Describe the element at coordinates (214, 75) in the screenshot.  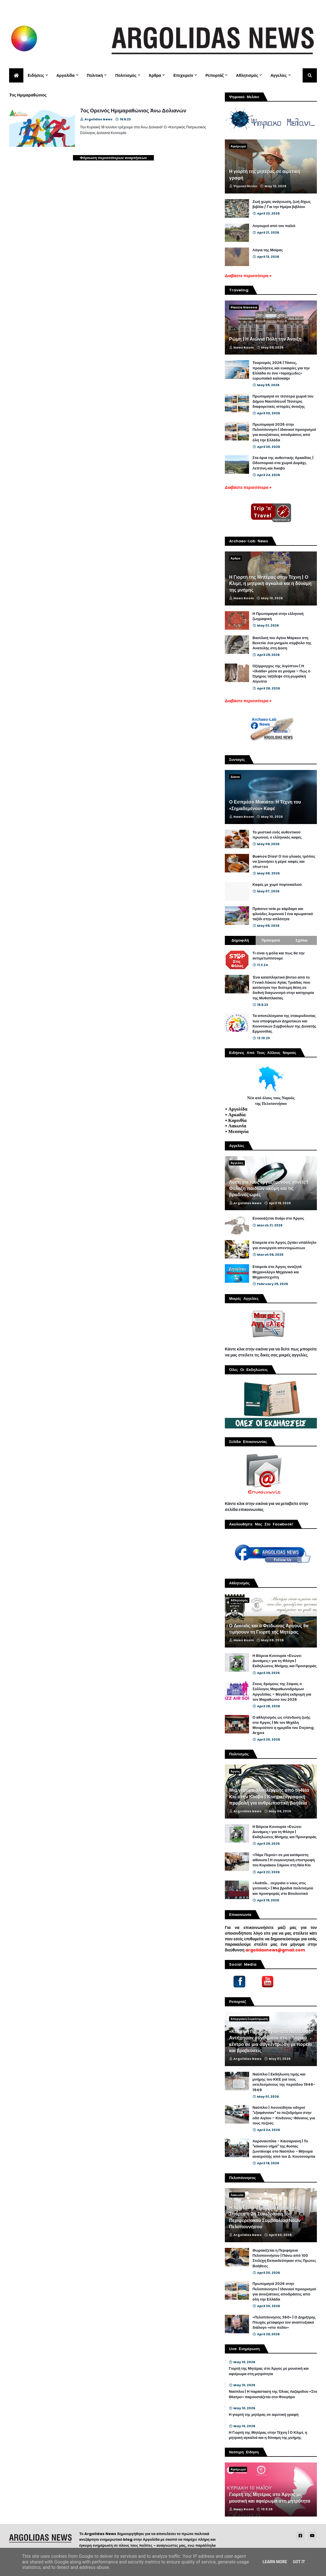
I see `Ρεπορτάζ [menuitem]` at that location.